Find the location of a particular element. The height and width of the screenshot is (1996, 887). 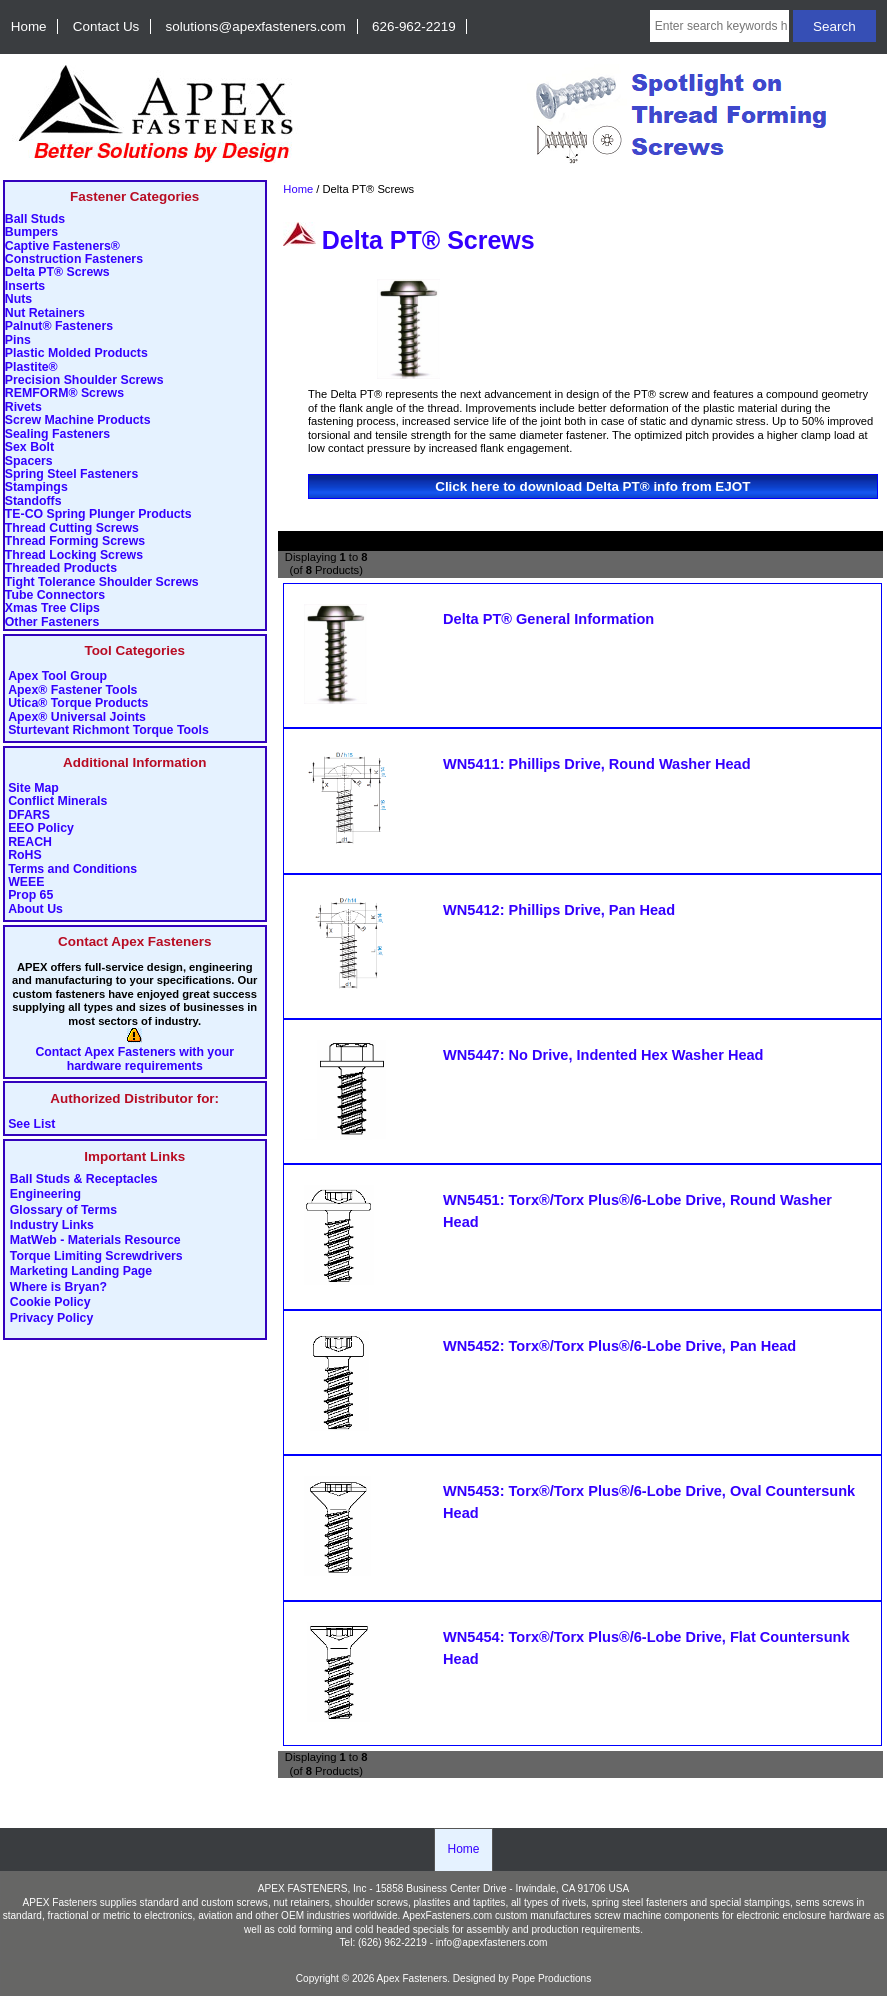

Apex® Universal Joints is located at coordinates (77, 717).